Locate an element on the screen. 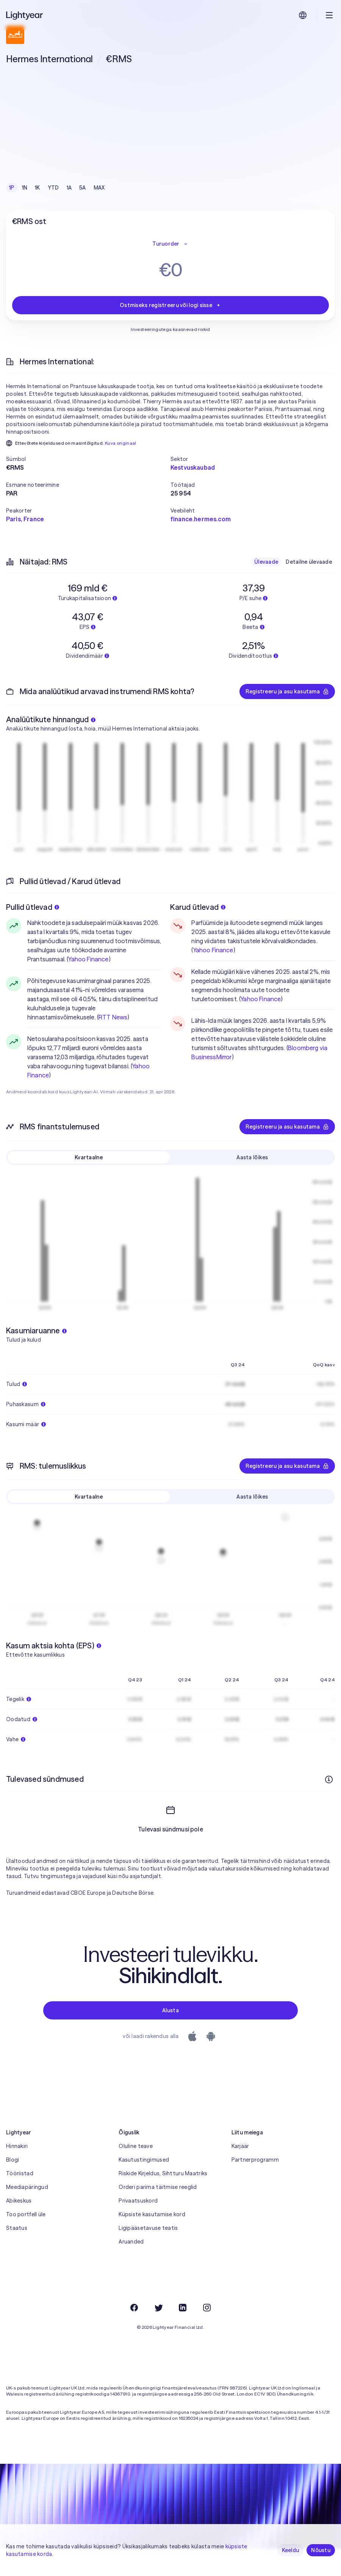 Image resolution: width=341 pixels, height=2576 pixels. Ostmiseks registreeru või logi sisse is located at coordinates (170, 305).